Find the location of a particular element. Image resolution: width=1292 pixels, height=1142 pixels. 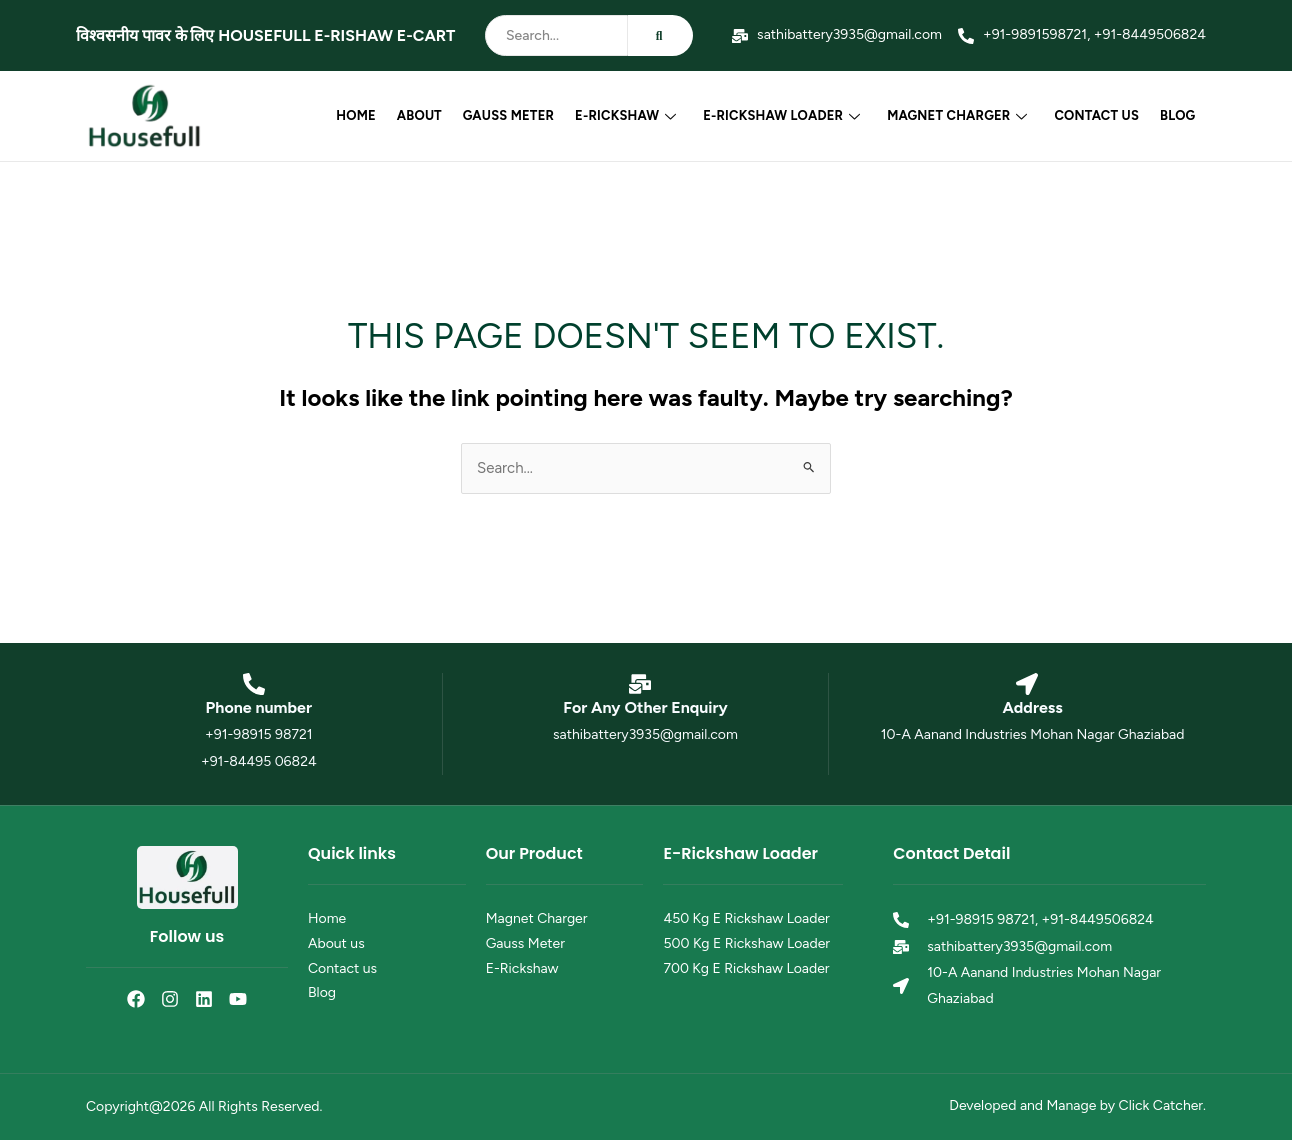

Home is located at coordinates (364, 115).